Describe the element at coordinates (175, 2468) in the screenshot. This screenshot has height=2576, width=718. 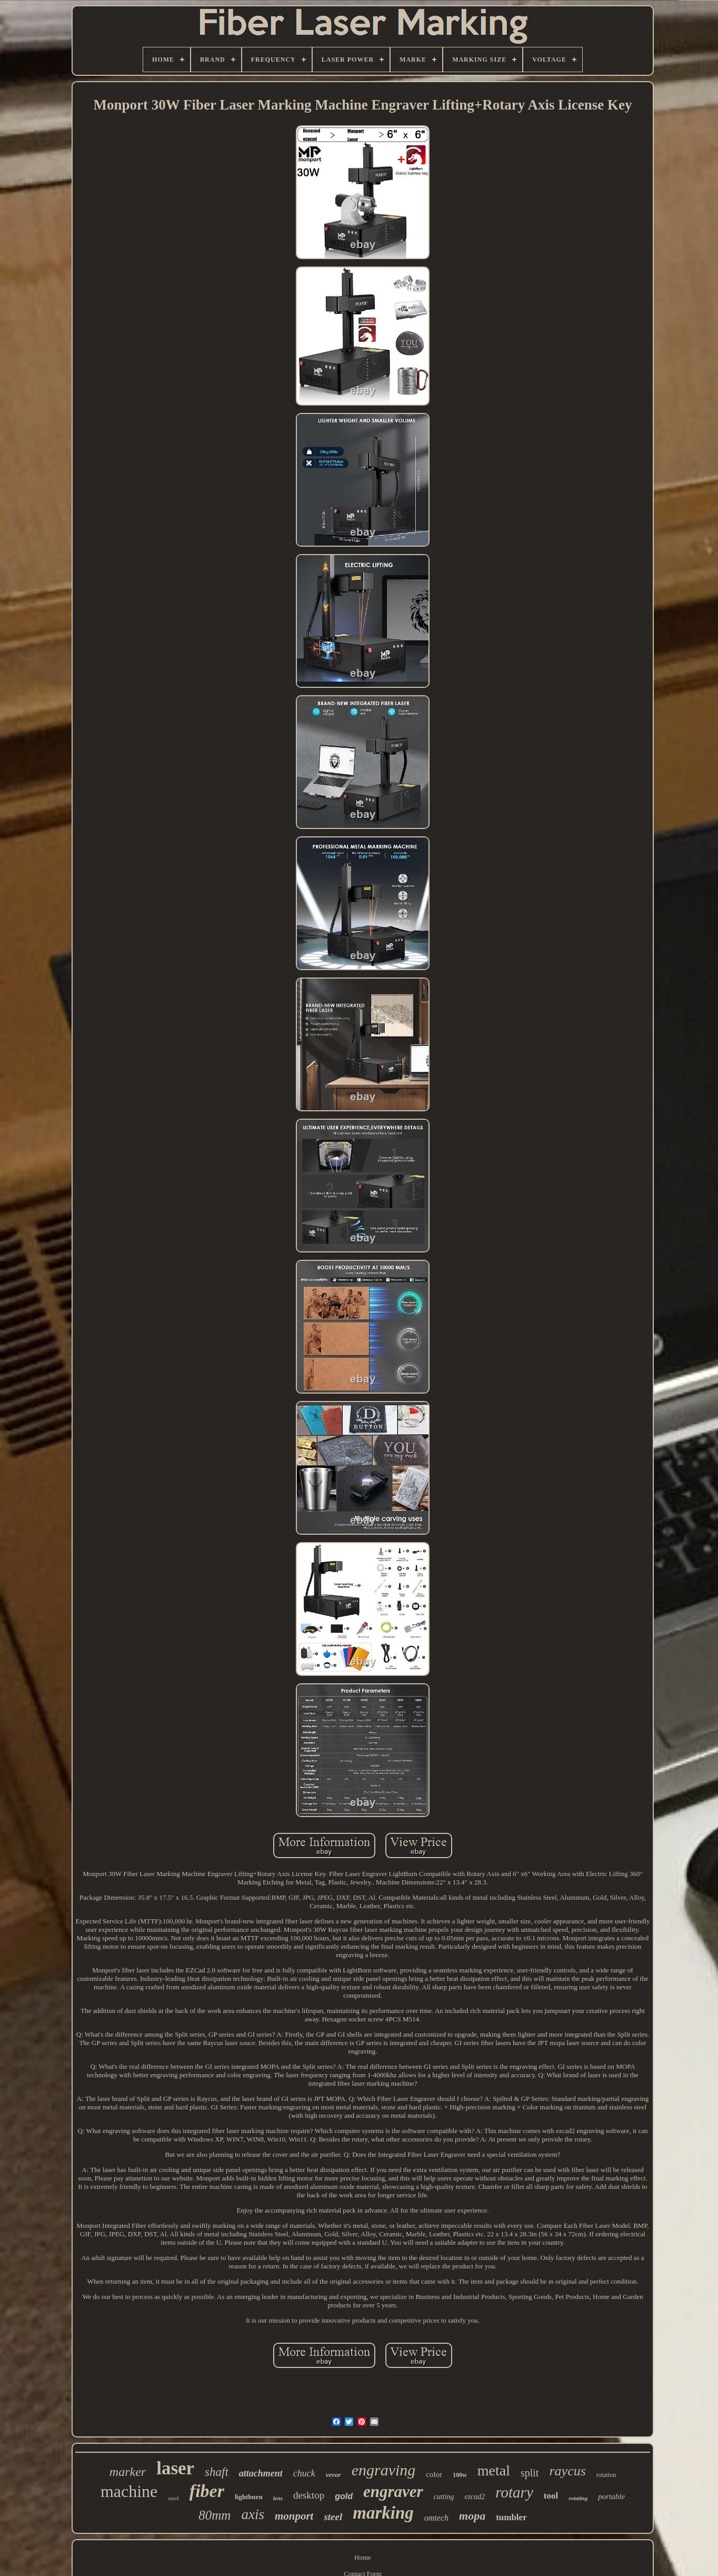
I see `laser` at that location.